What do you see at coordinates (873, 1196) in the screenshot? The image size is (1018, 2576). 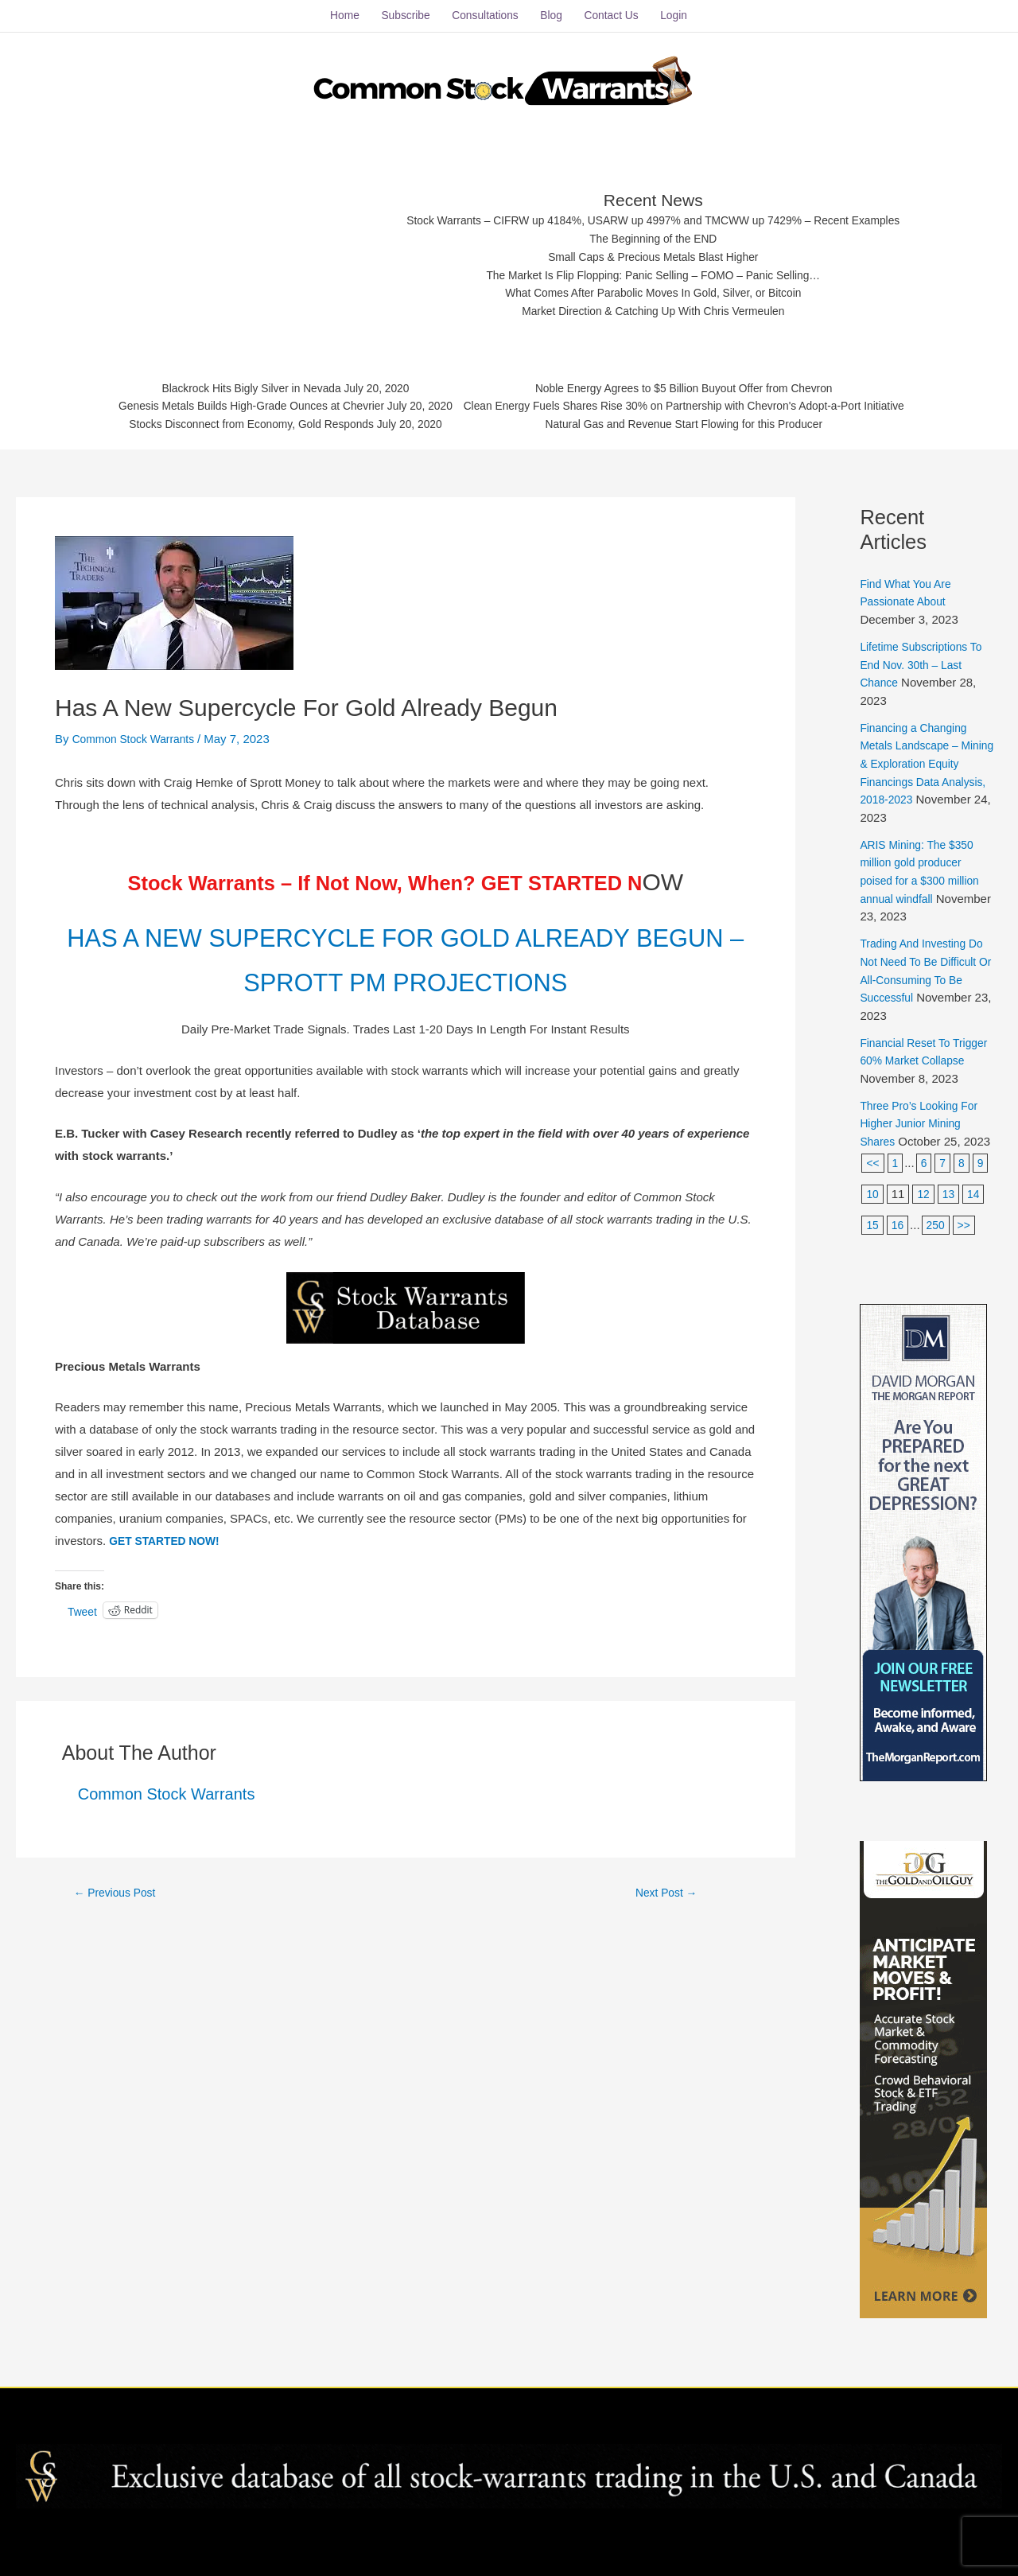 I see `10` at bounding box center [873, 1196].